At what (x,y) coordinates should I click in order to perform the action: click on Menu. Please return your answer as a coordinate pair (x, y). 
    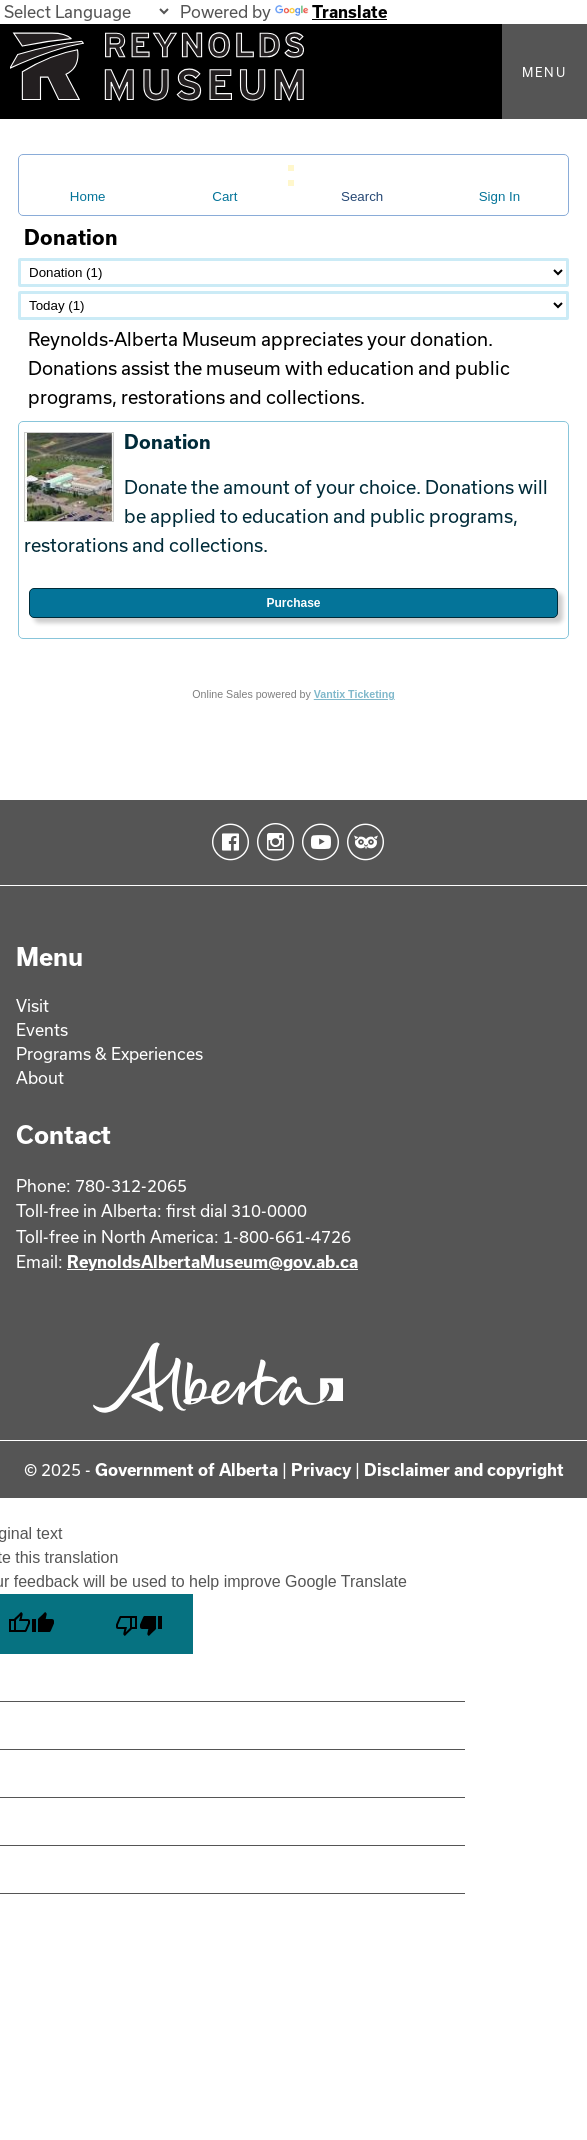
    Looking at the image, I should click on (544, 72).